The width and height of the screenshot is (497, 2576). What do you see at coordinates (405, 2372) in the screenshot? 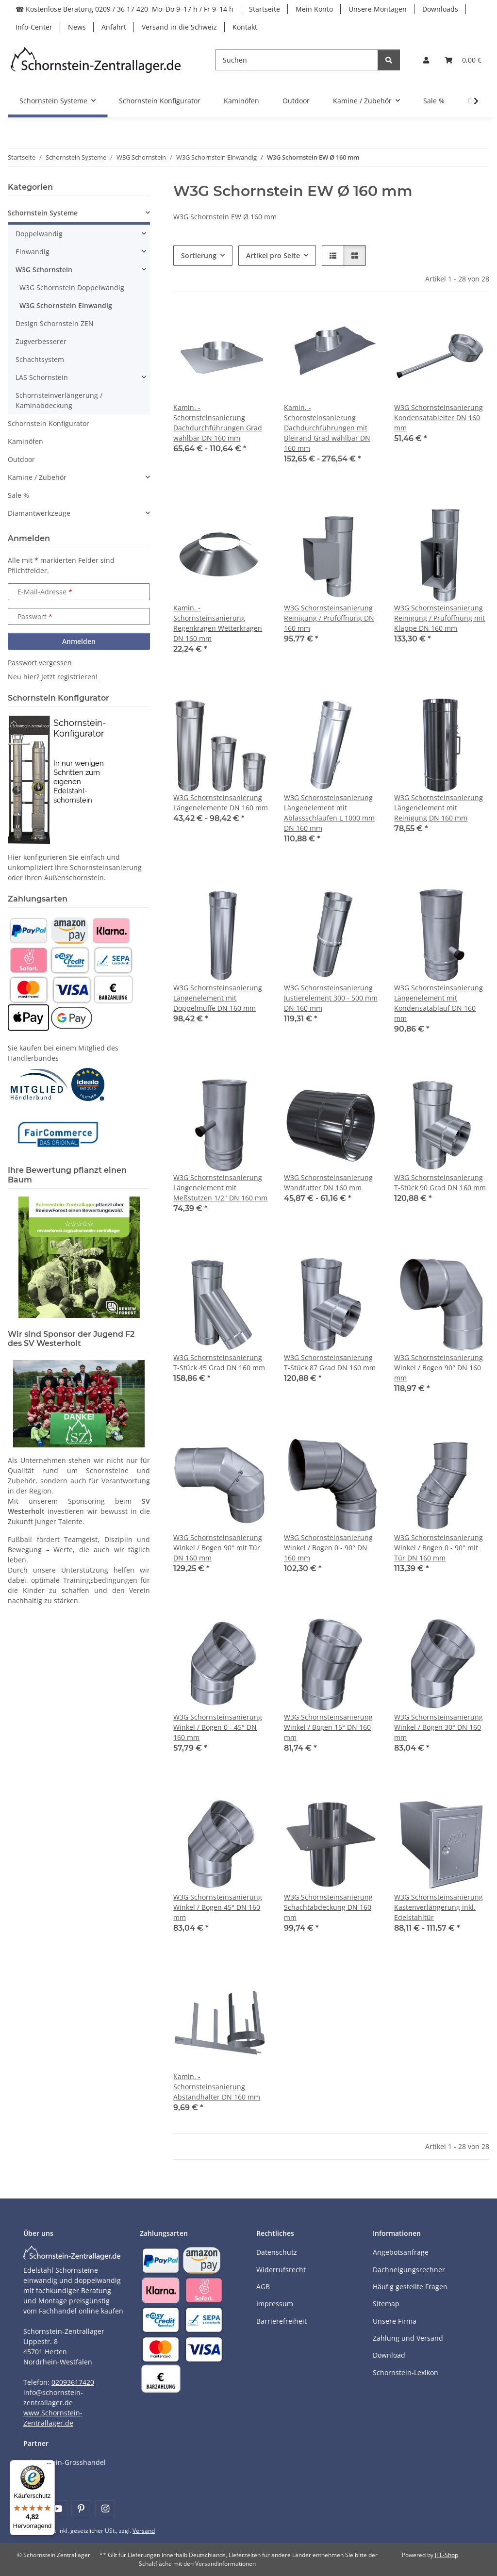
I see `Schornstein-Lexikon` at bounding box center [405, 2372].